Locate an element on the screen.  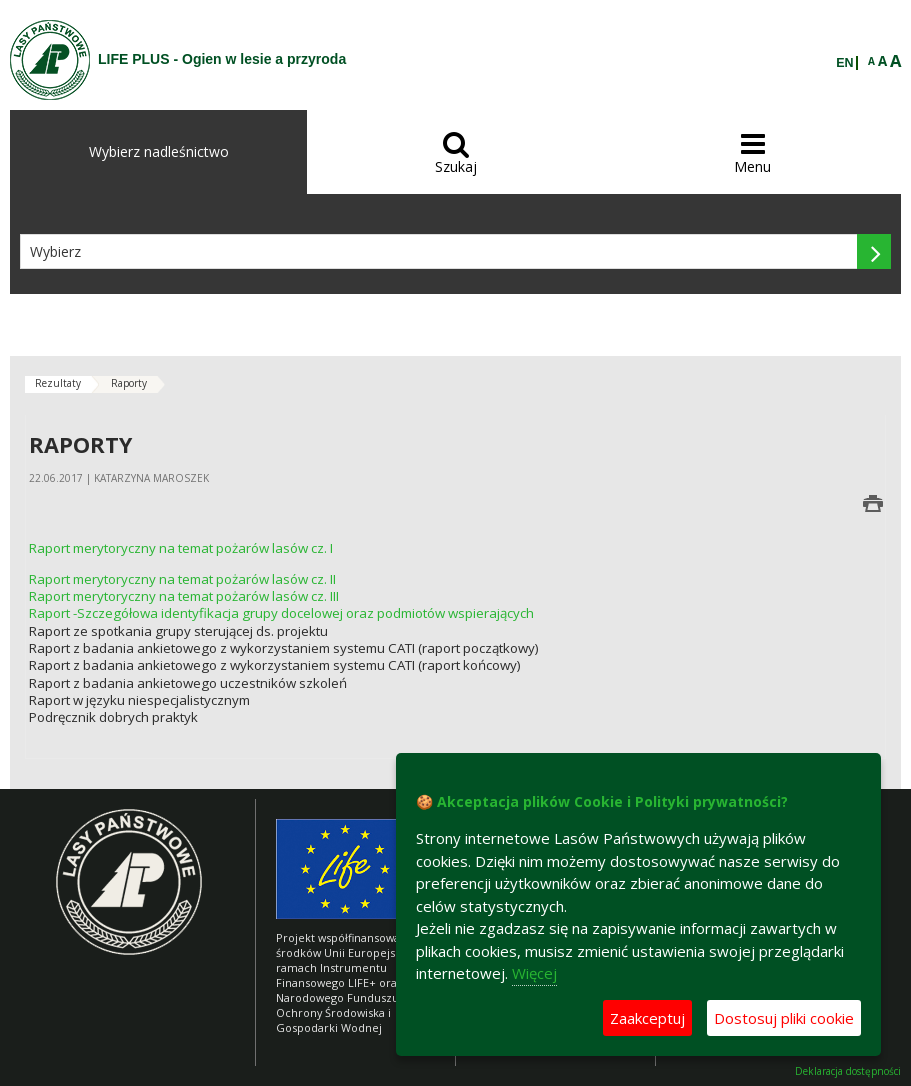
Zaakceptuj is located at coordinates (647, 1018).